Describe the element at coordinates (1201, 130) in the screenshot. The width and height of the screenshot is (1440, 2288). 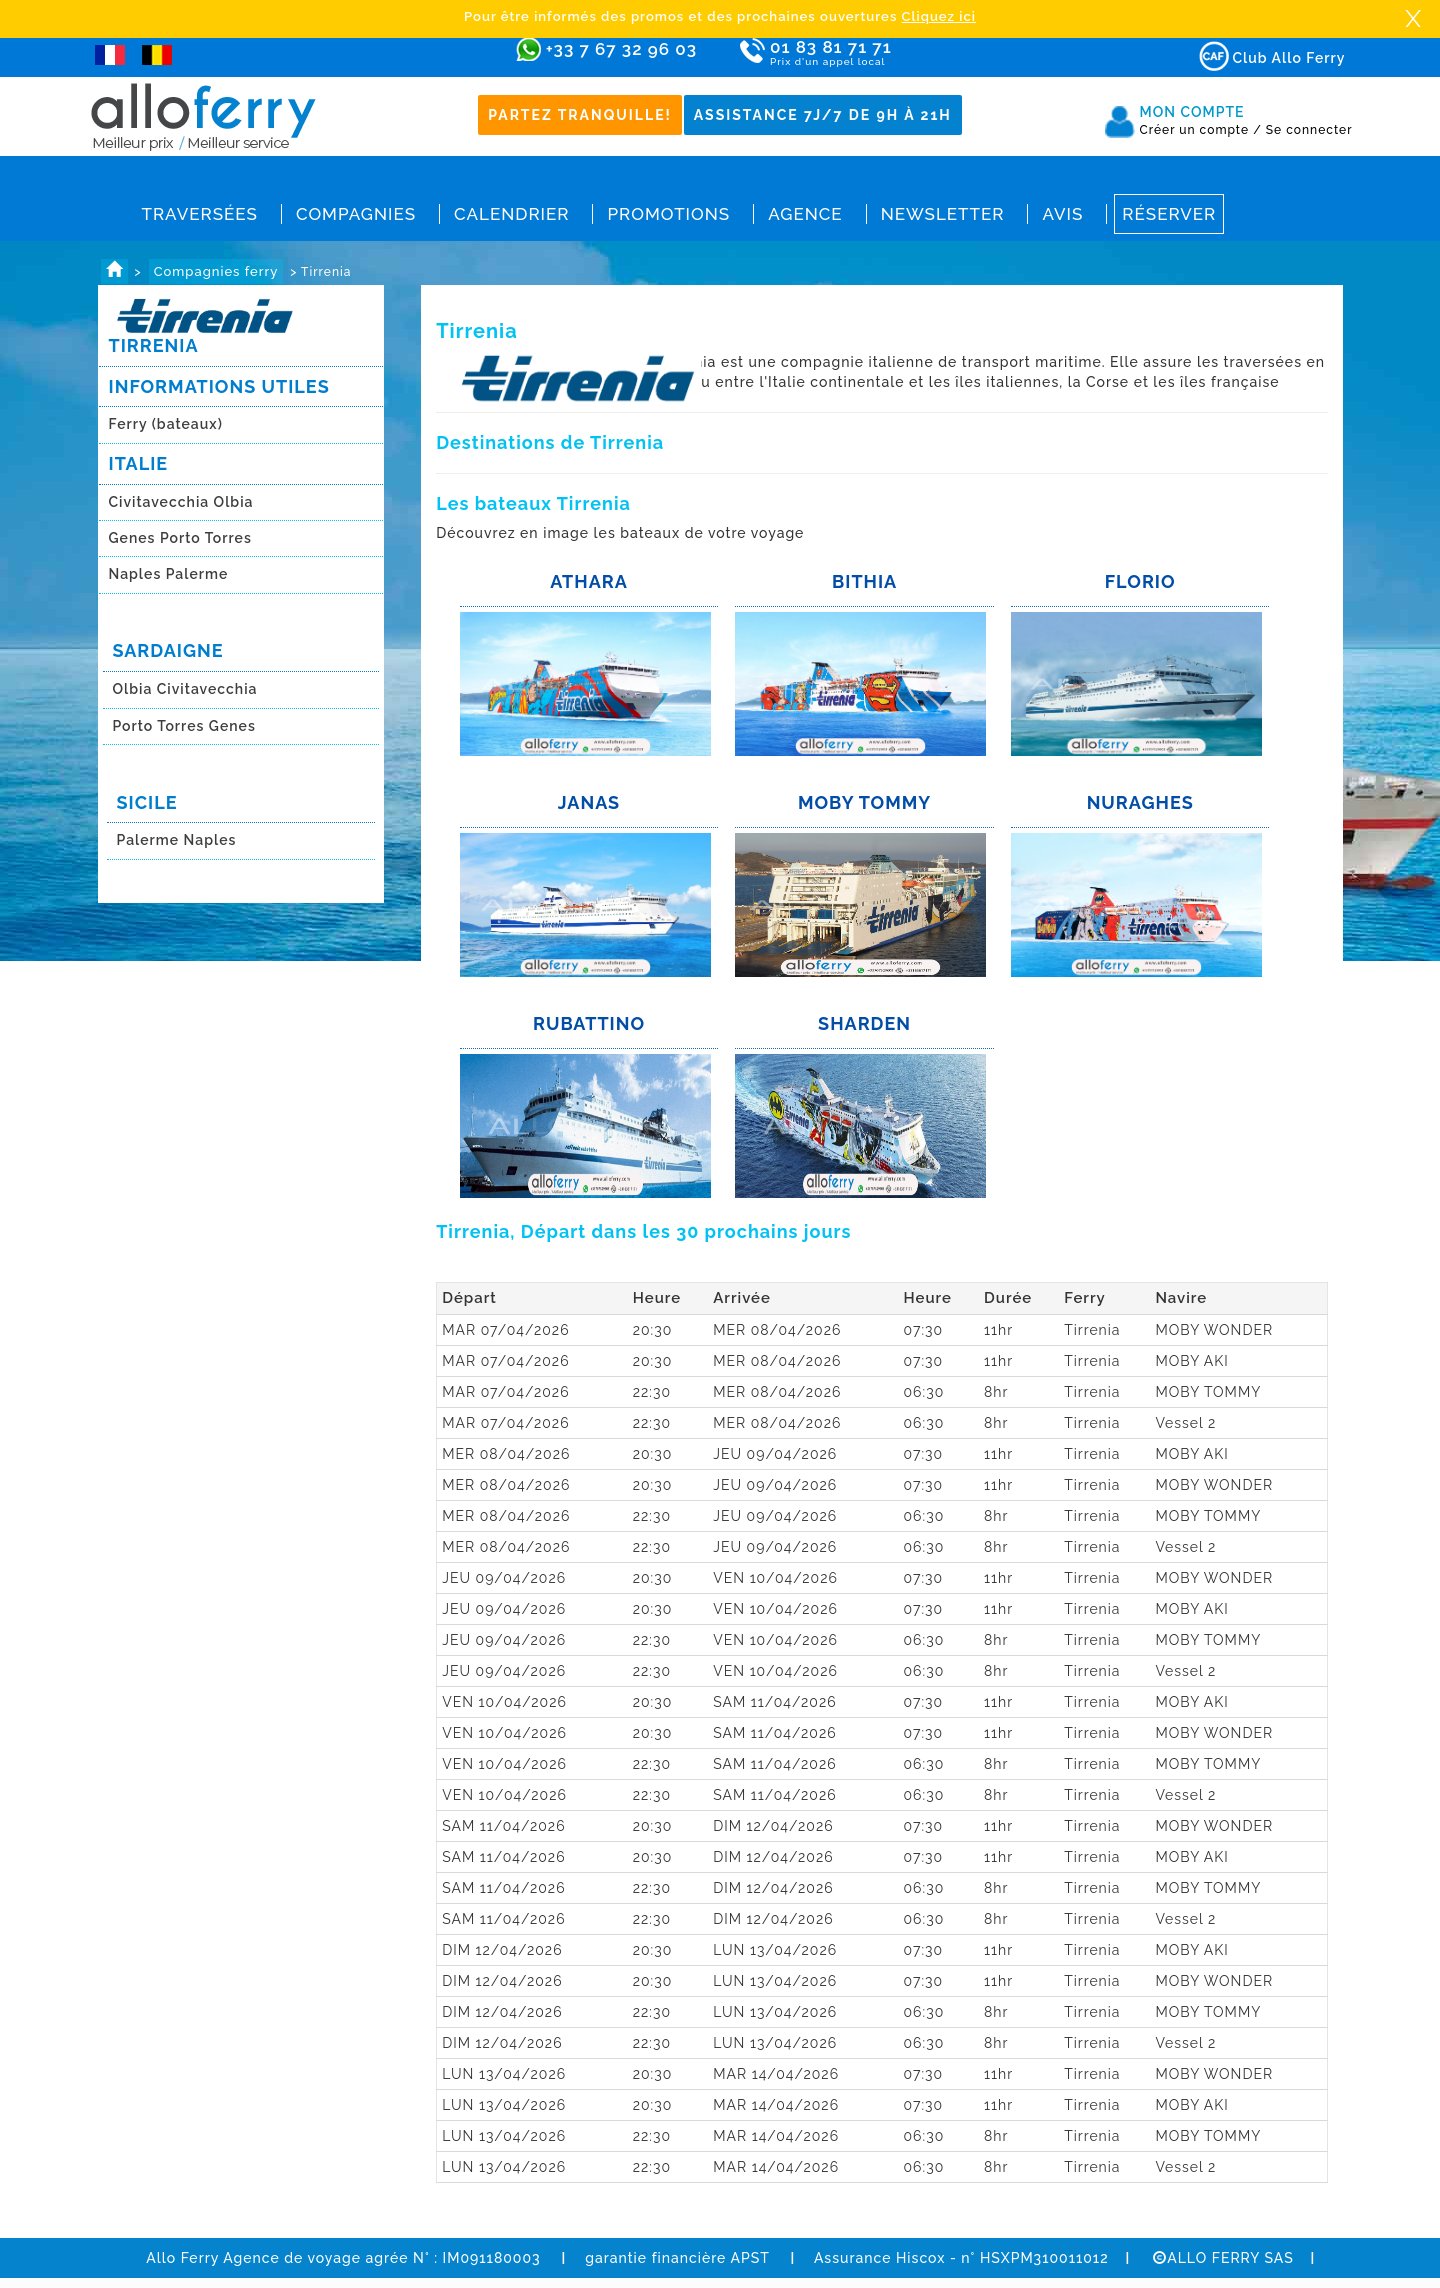
I see `Créer un compte` at that location.